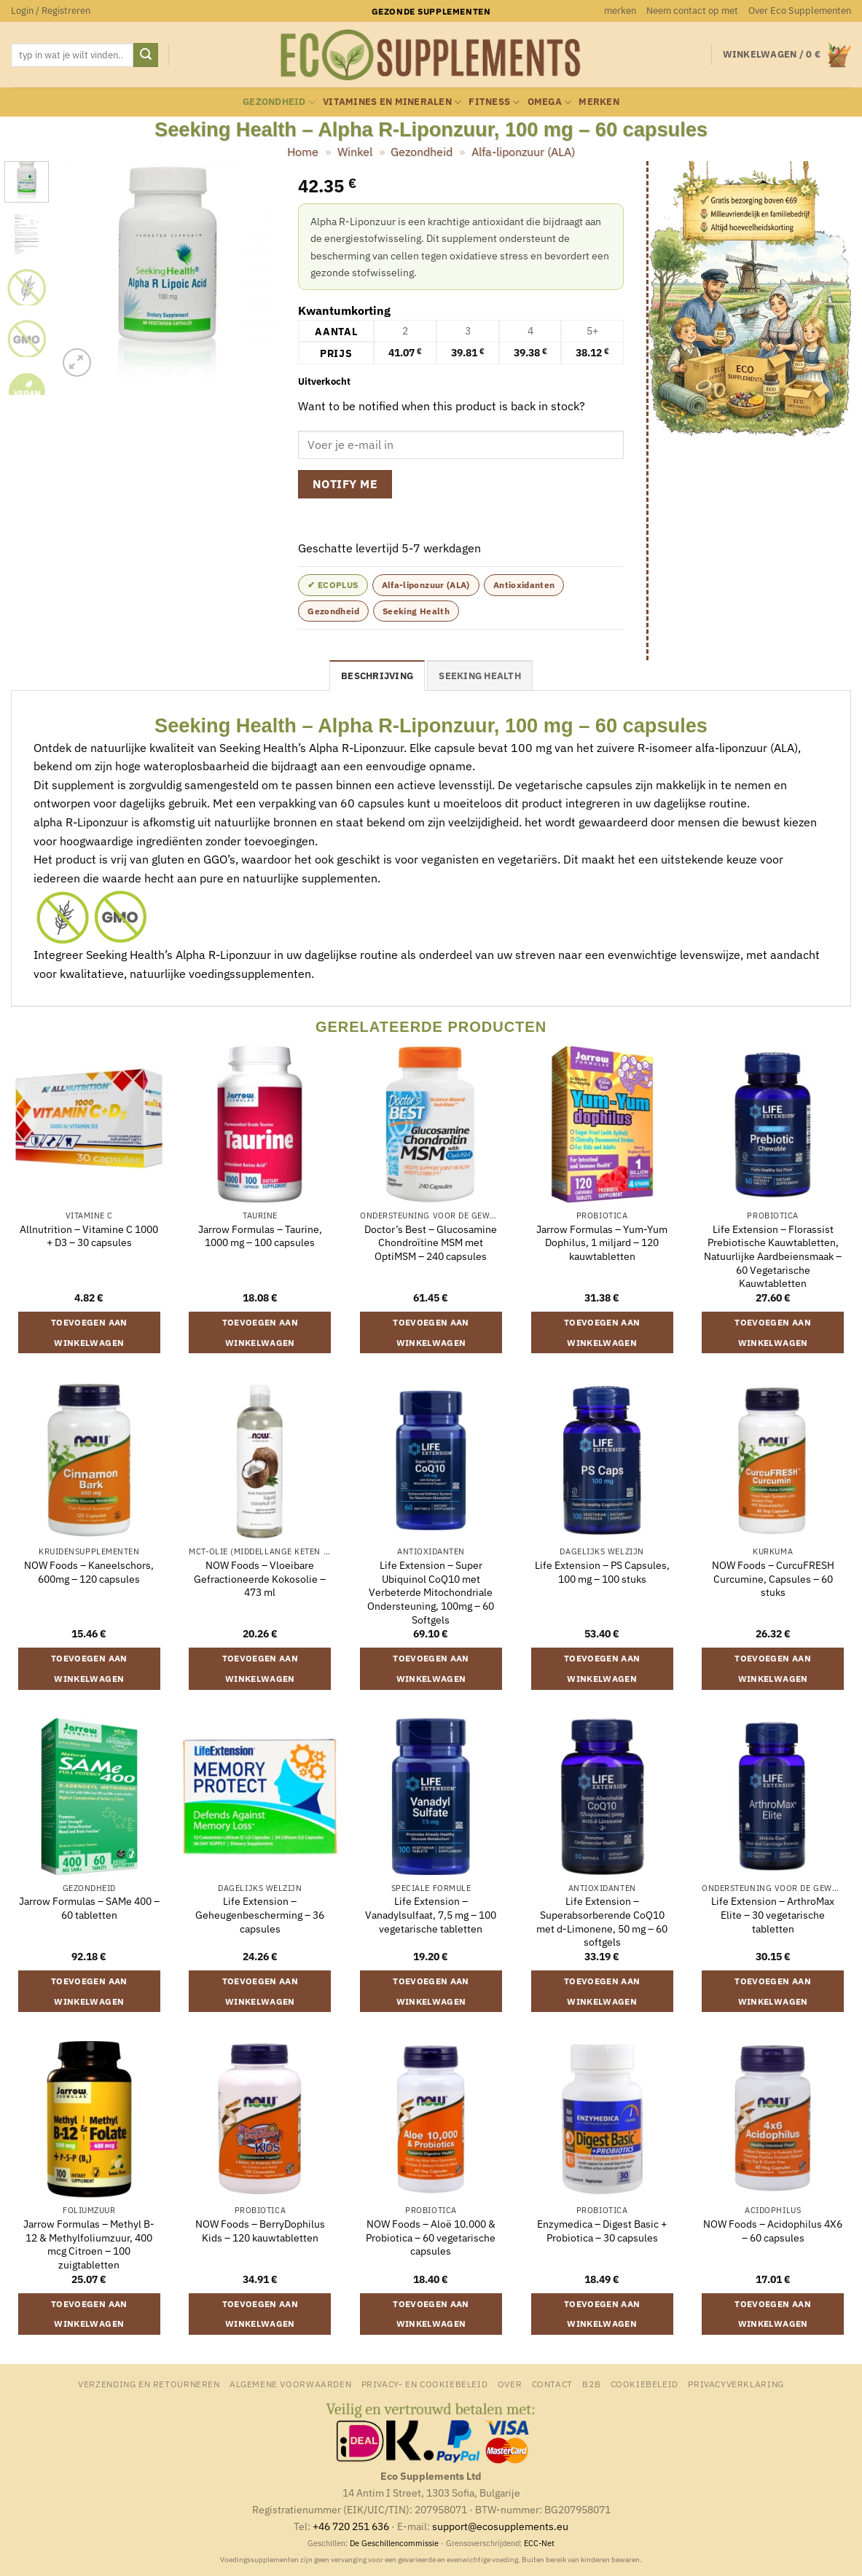  Describe the element at coordinates (302, 151) in the screenshot. I see `Home` at that location.